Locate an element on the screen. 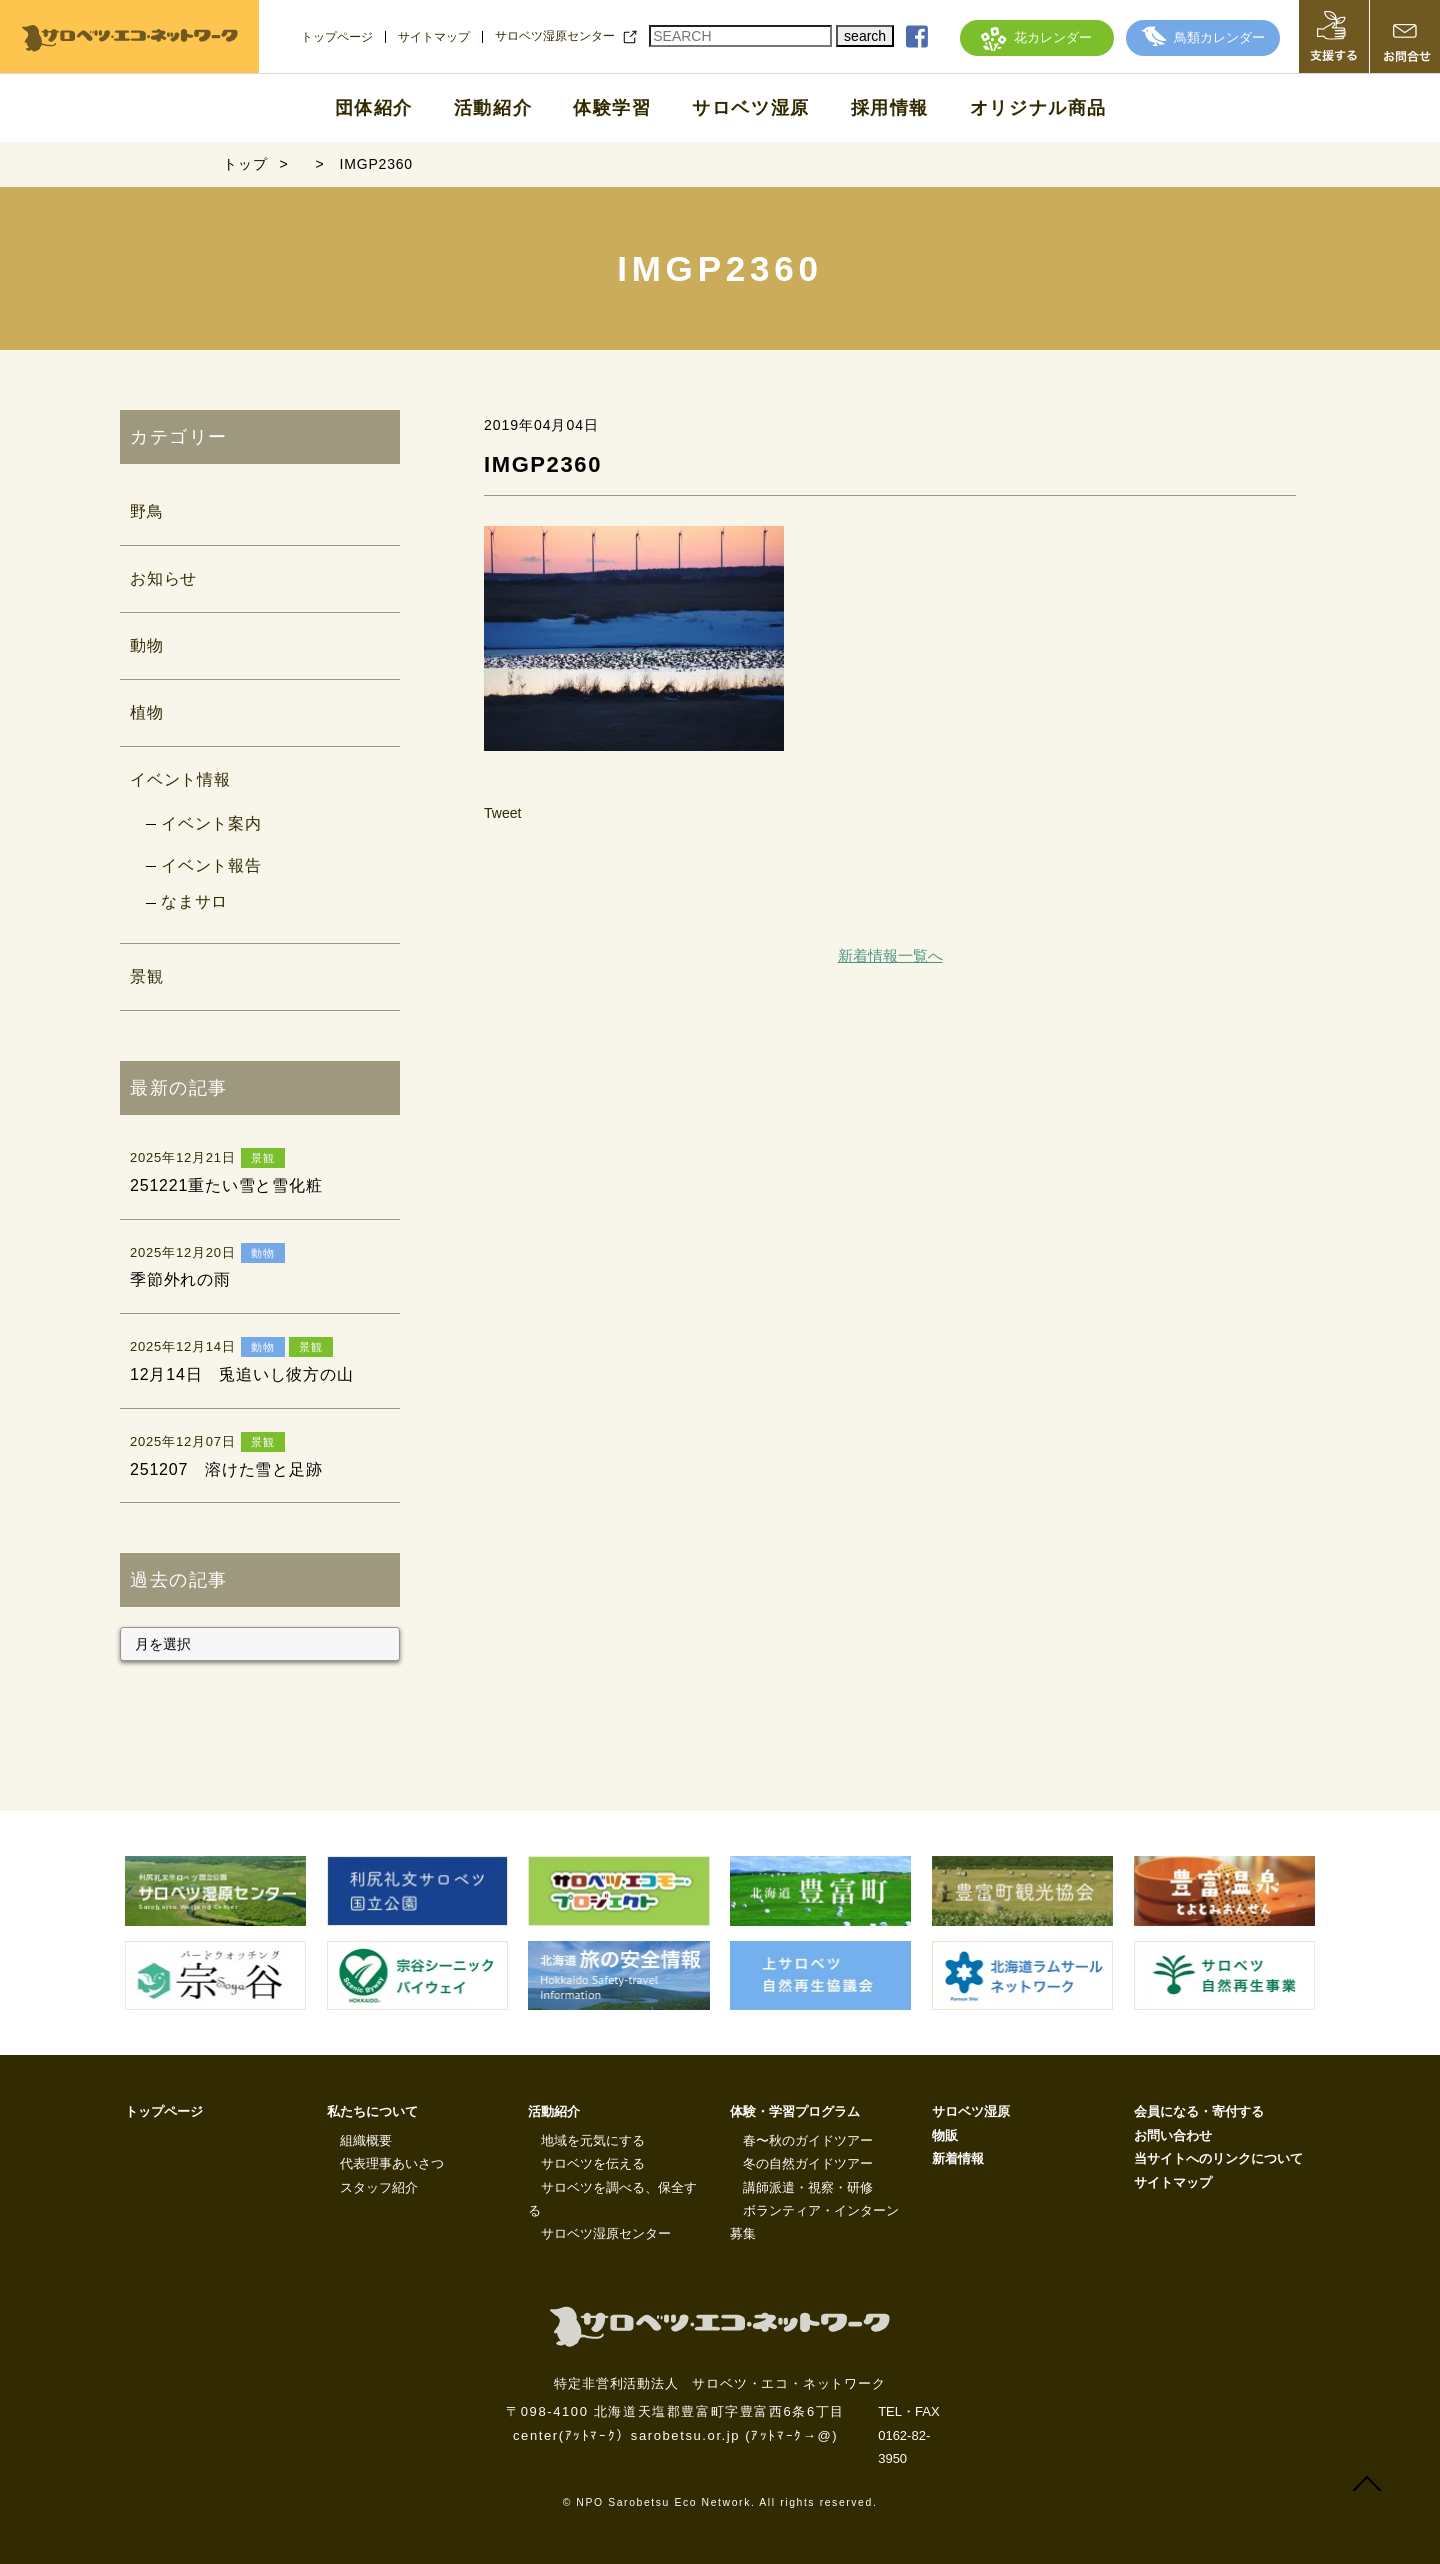  活動紹介 is located at coordinates (493, 108).